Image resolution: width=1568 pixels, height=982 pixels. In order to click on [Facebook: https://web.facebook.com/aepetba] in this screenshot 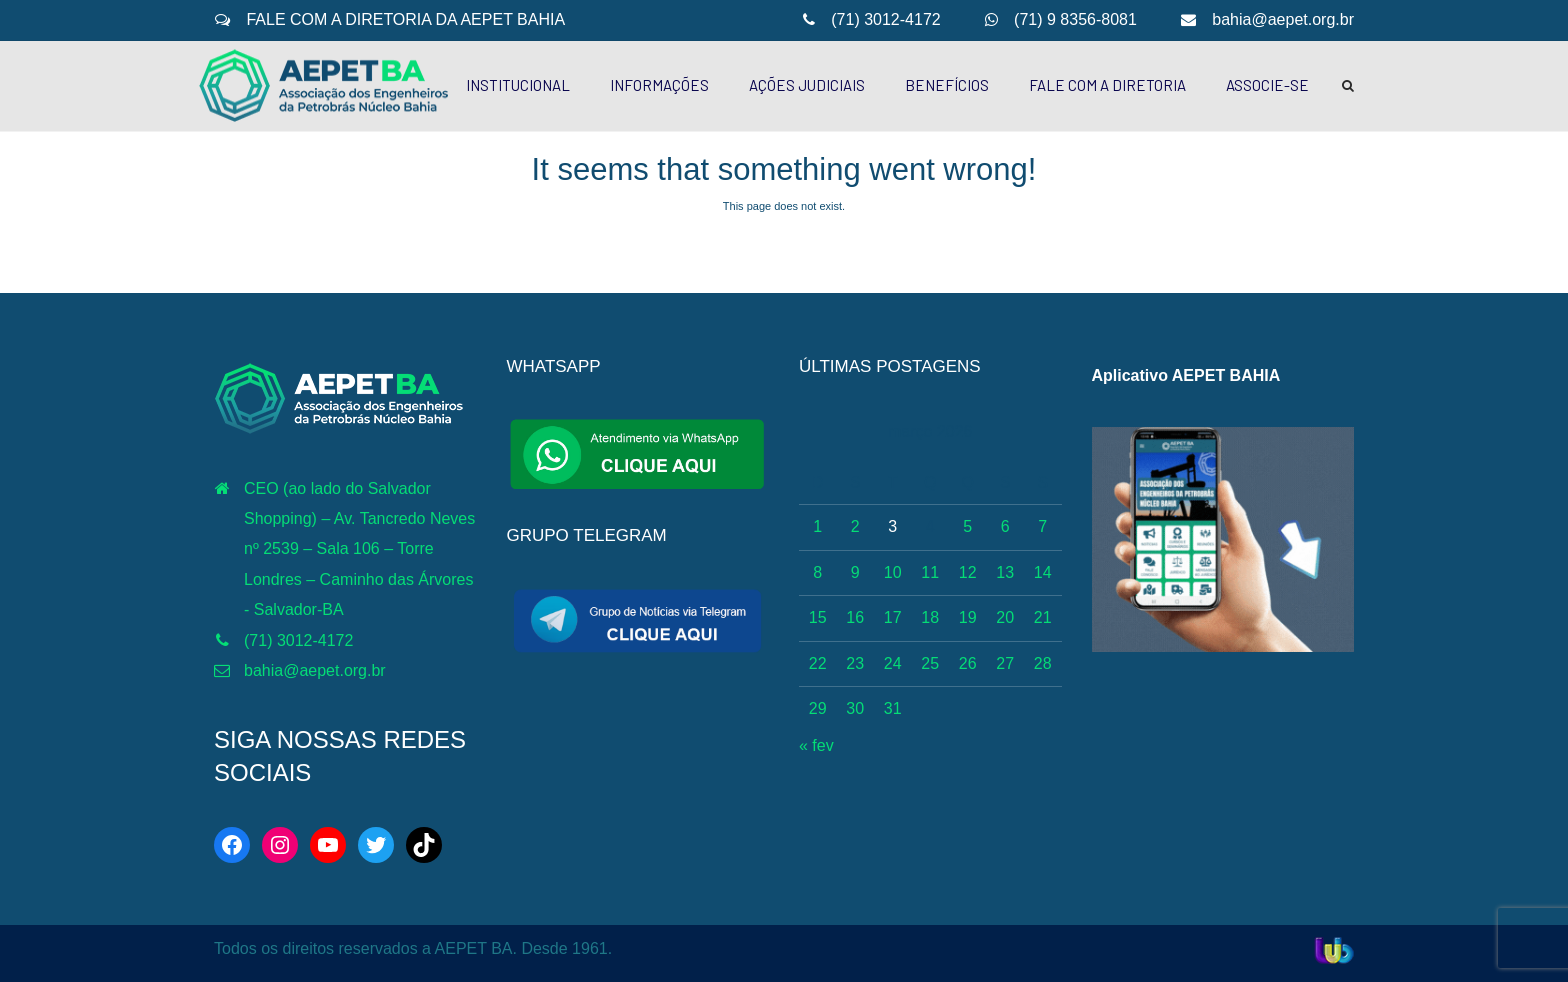, I will do `click(232, 845)`.